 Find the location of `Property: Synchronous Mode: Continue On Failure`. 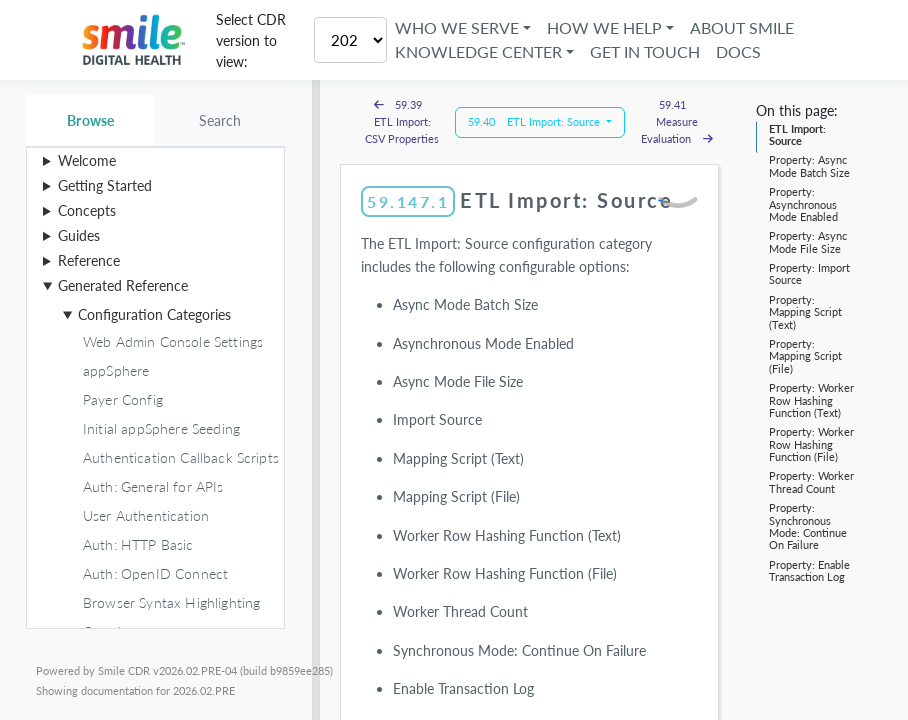

Property: Synchronous Mode: Continue On Failure is located at coordinates (808, 526).